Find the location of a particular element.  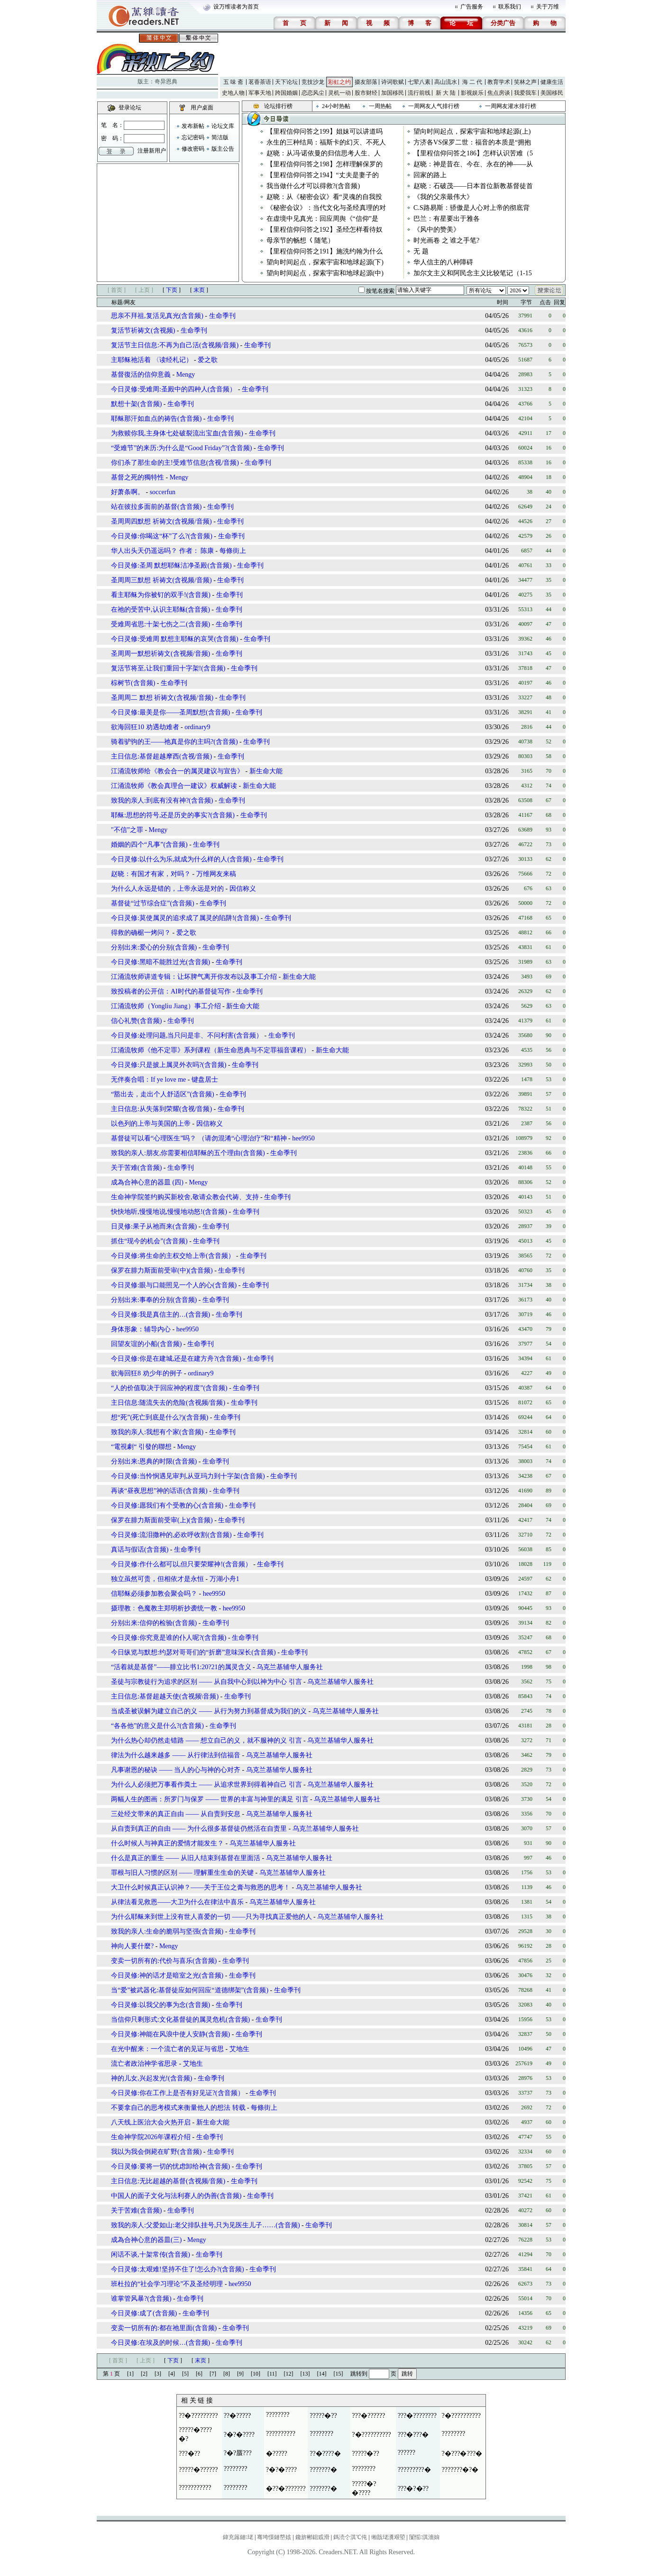

"不信”之罪 is located at coordinates (127, 829).